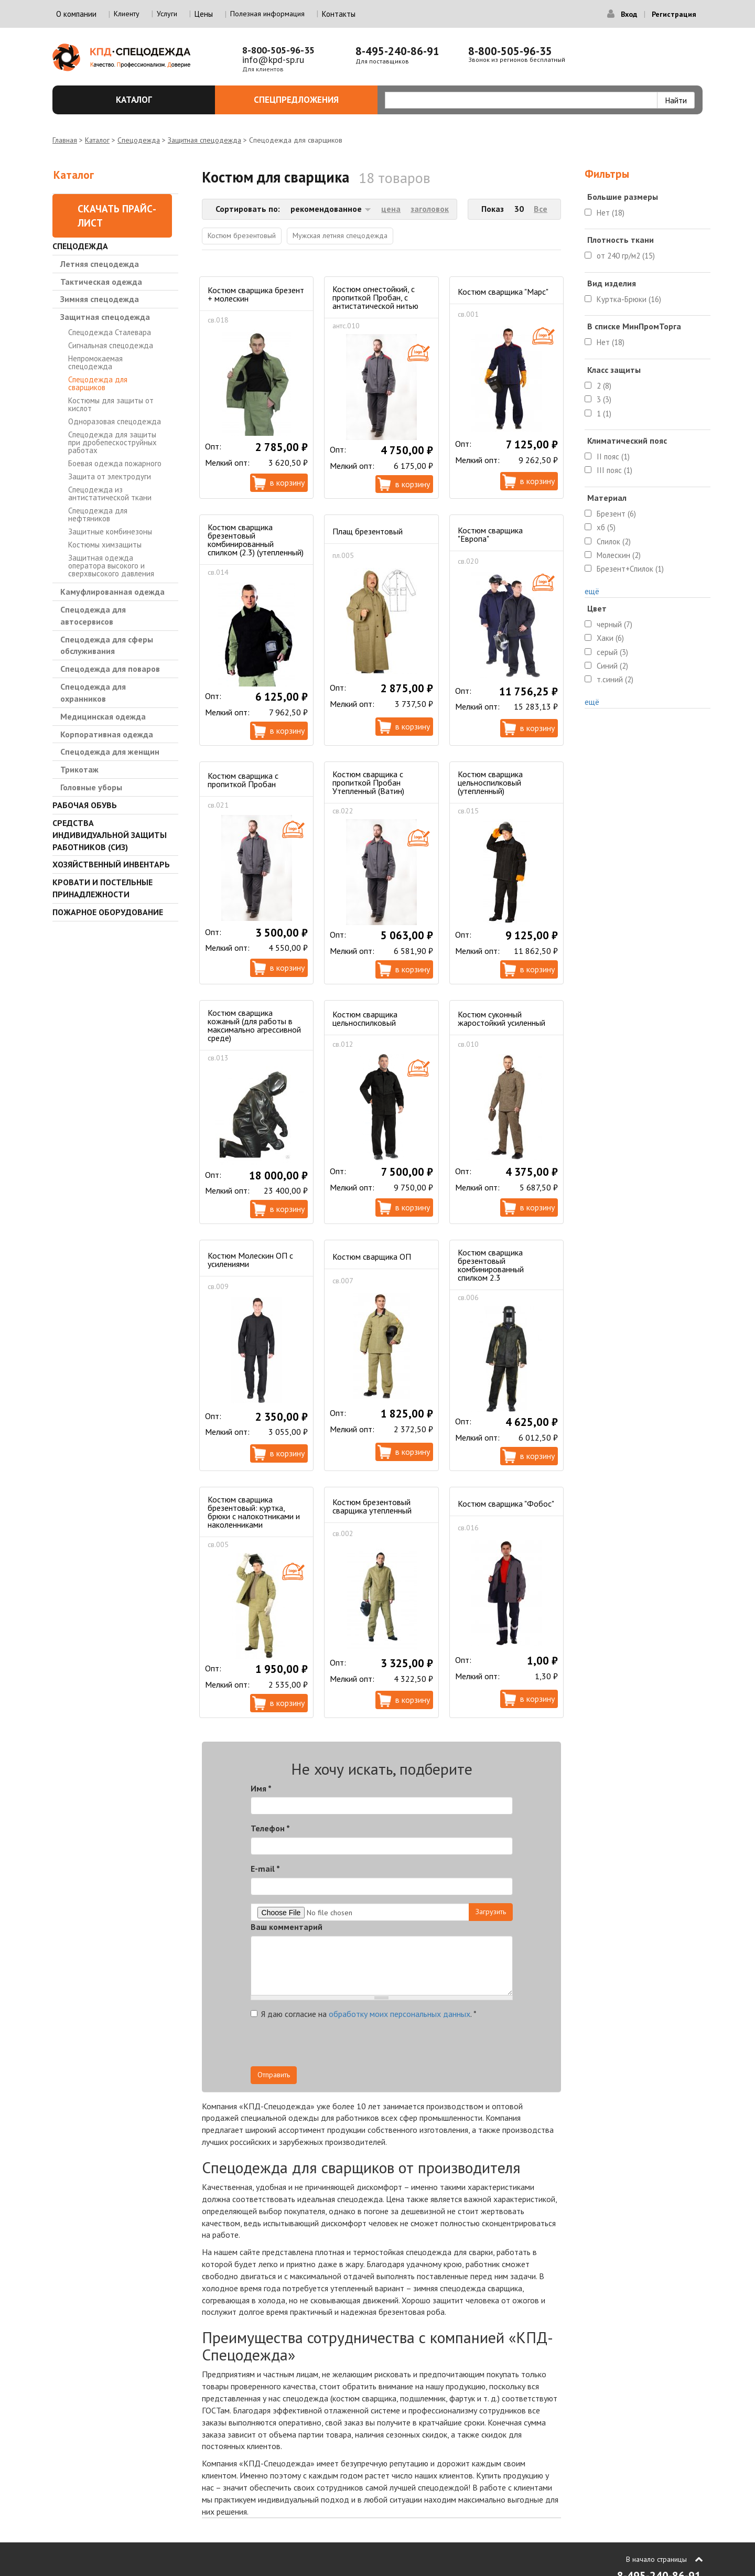 This screenshot has height=2576, width=755. What do you see at coordinates (367, 531) in the screenshot?
I see `Плащ брезентовый` at bounding box center [367, 531].